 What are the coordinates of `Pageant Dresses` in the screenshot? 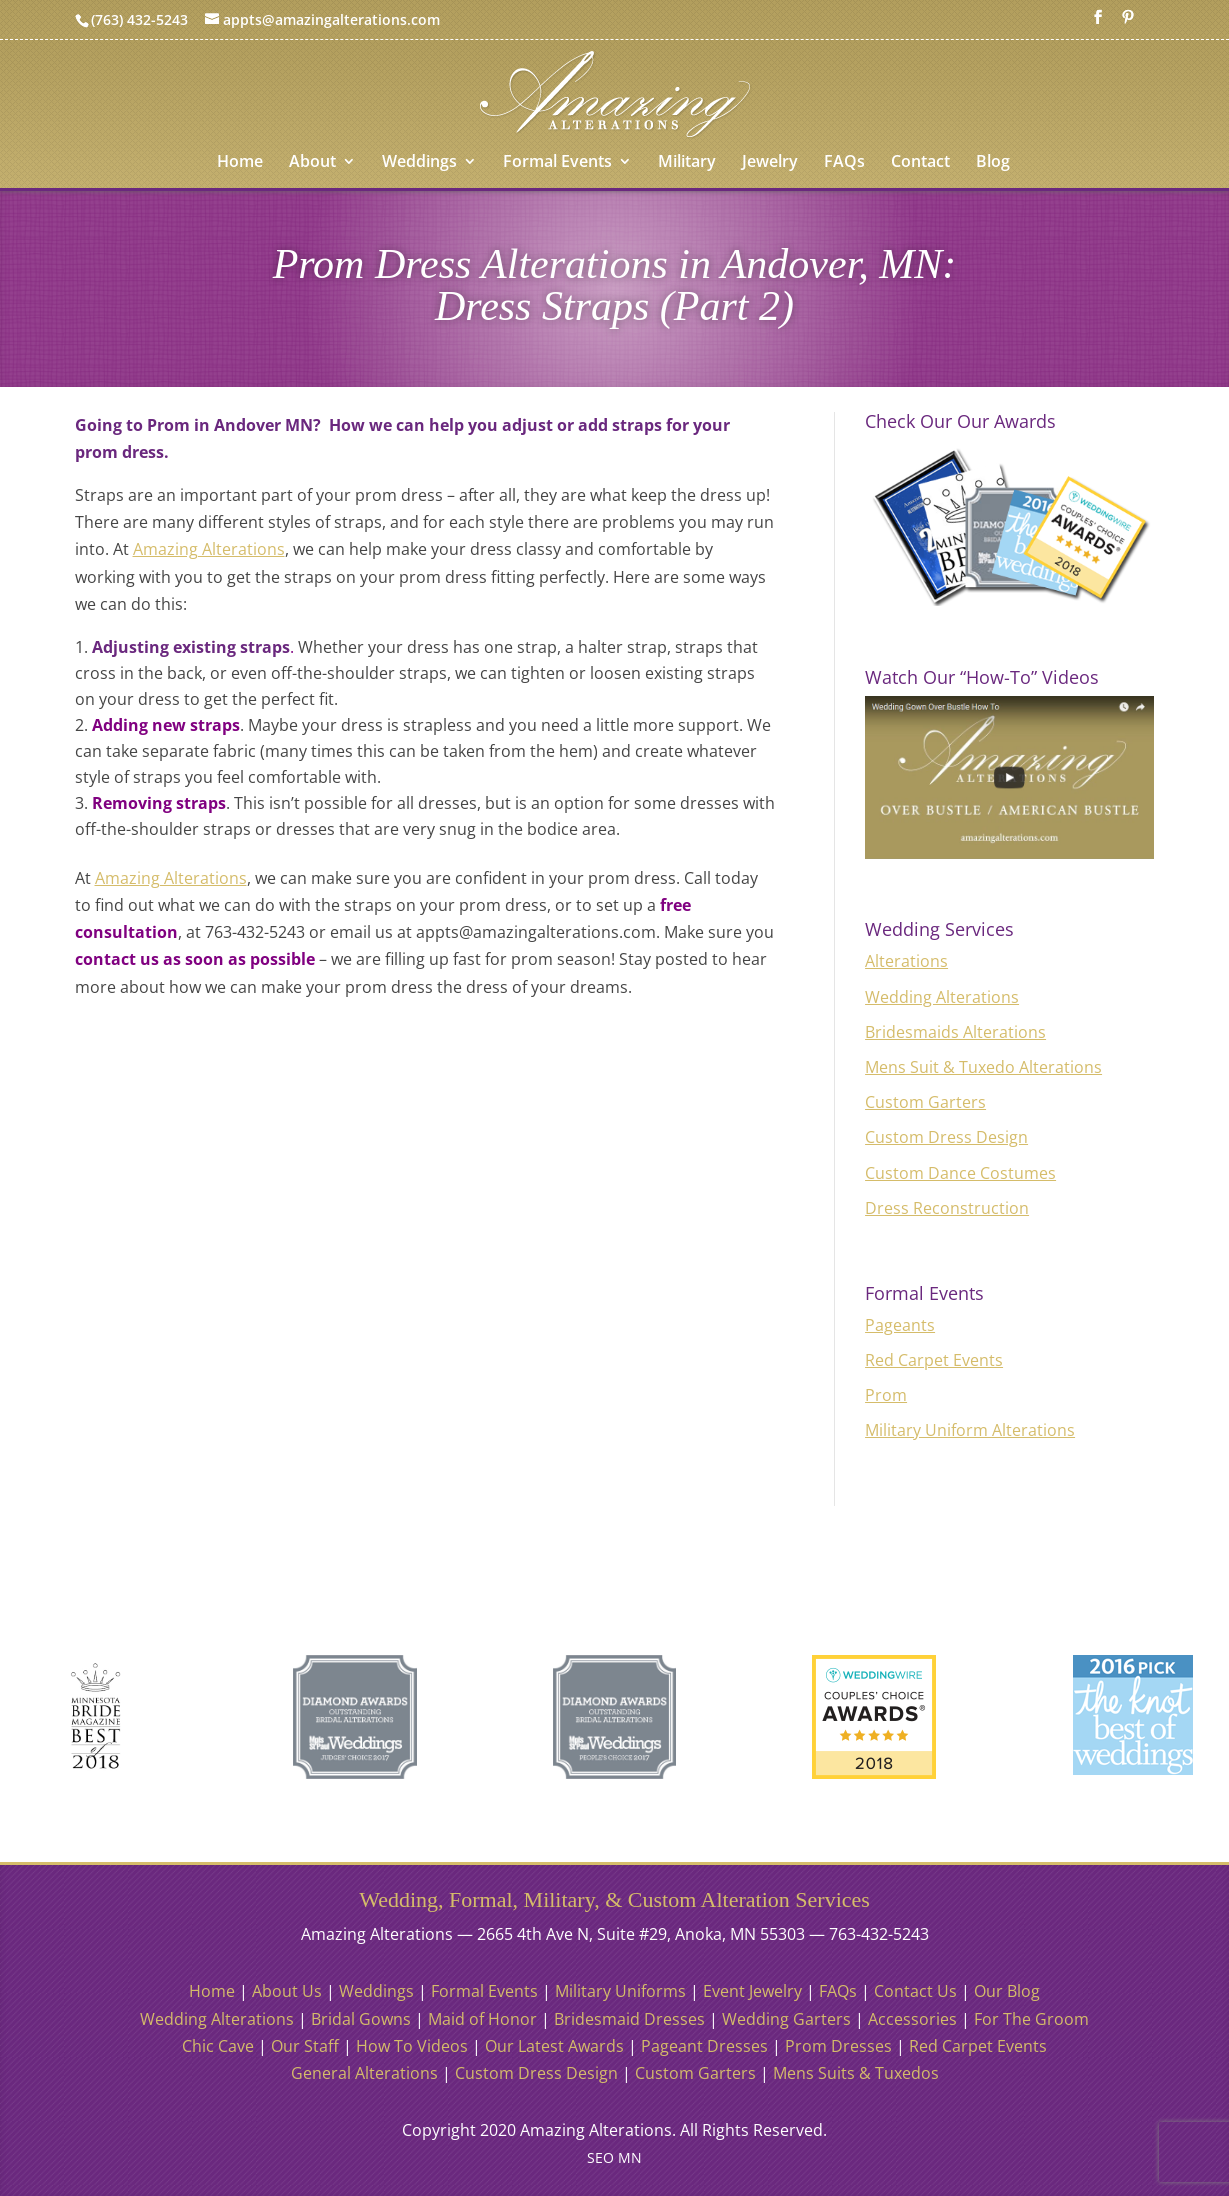 It's located at (704, 2046).